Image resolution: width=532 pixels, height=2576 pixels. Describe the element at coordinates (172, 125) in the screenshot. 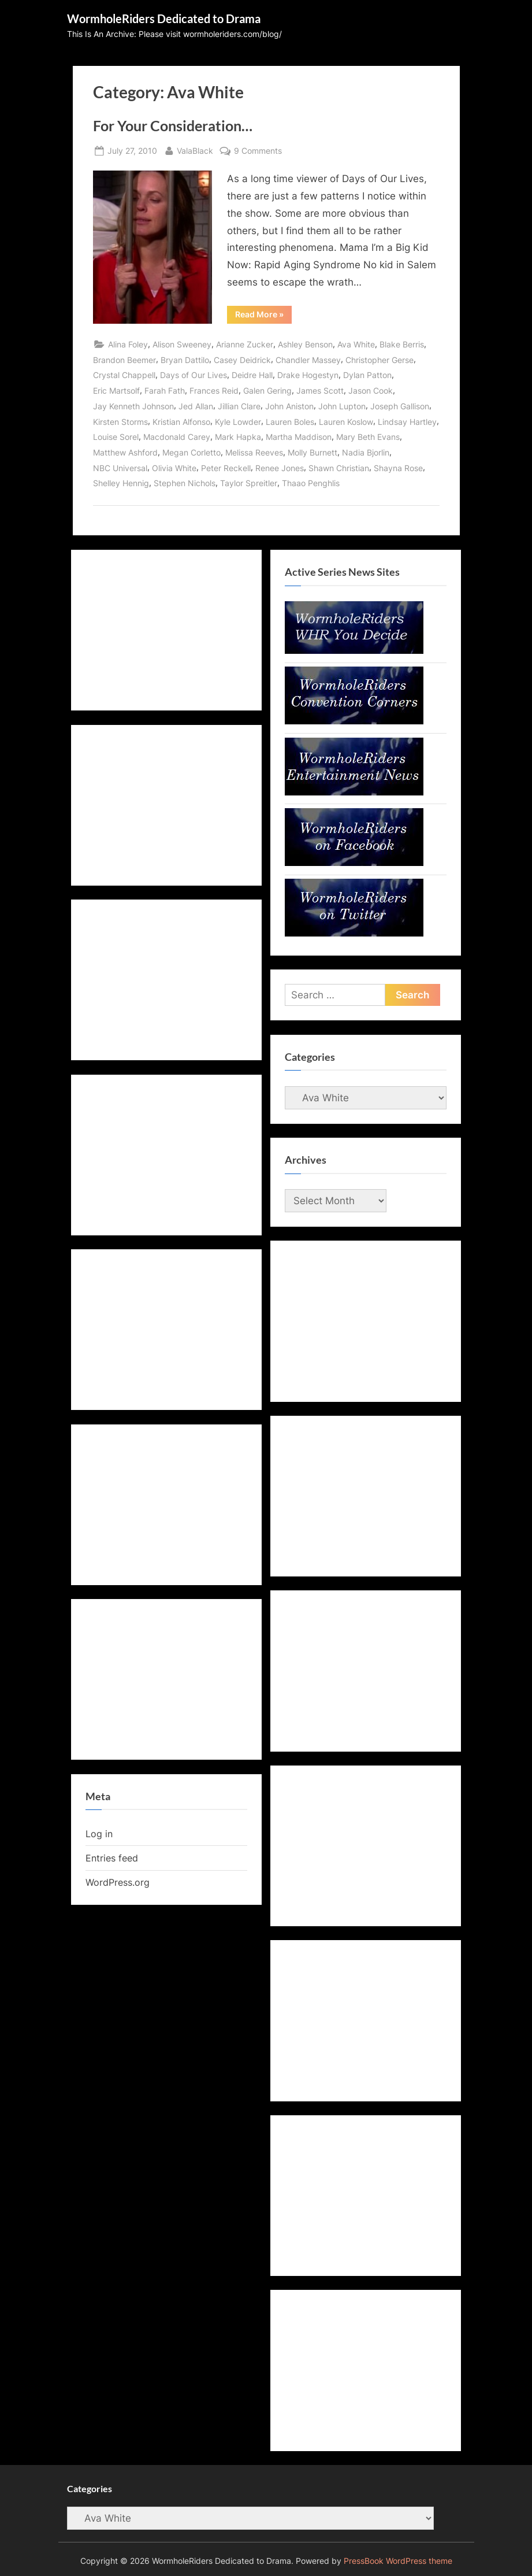

I see `For Your Consideration…` at that location.